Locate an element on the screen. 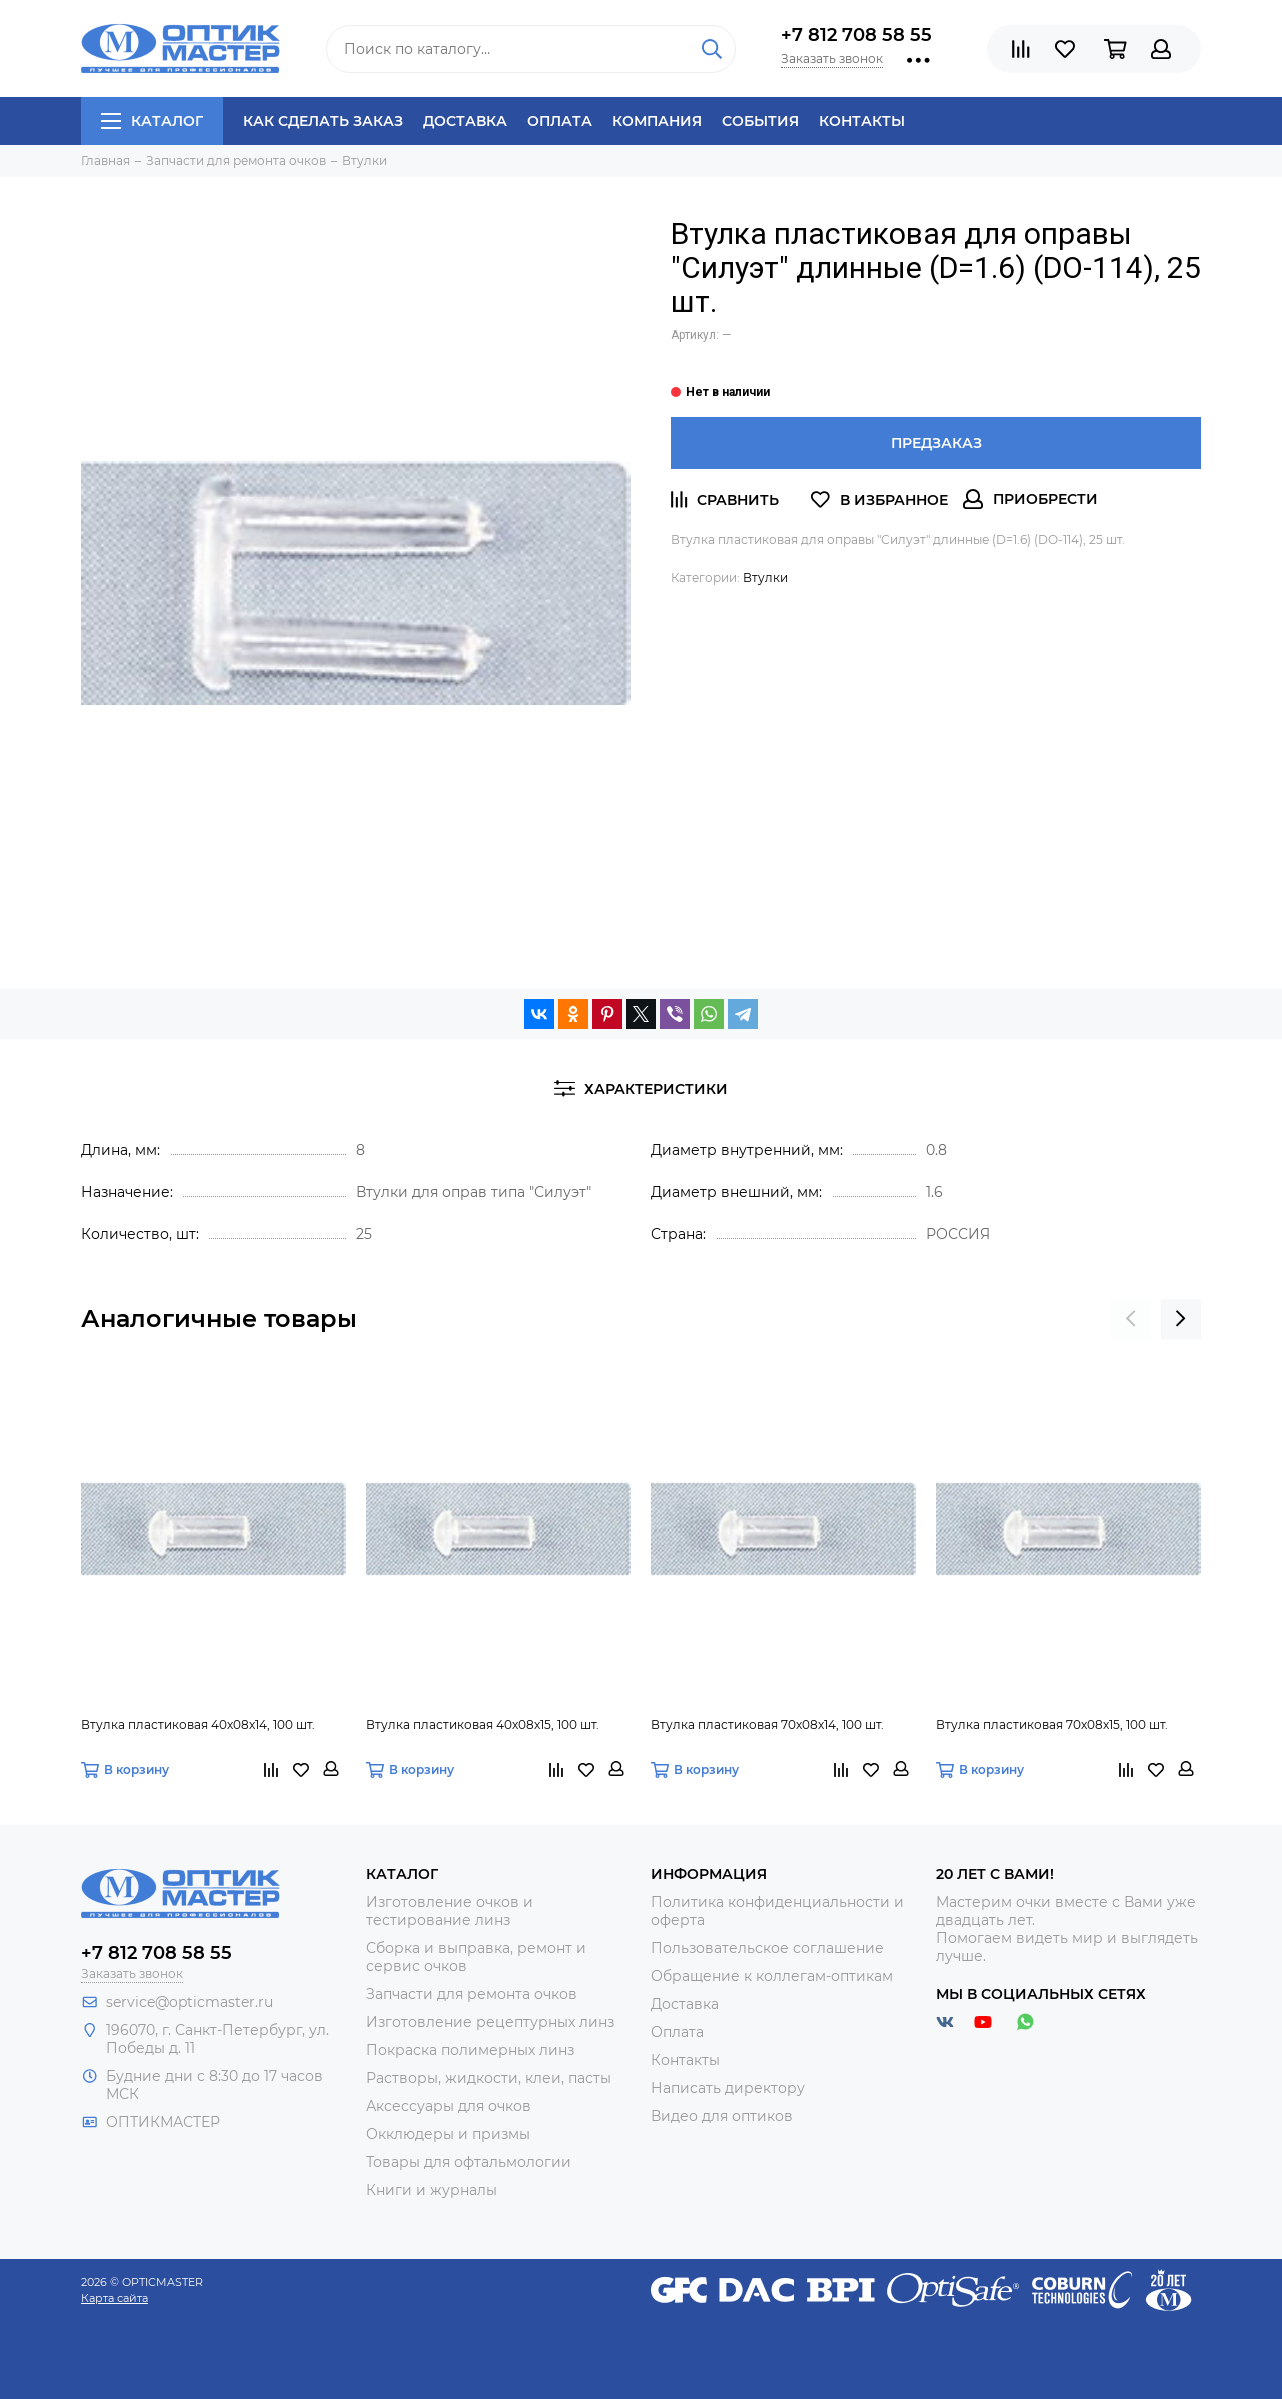 The width and height of the screenshot is (1282, 2399). Втулка пластиковая 40х08х15, 100 шт. is located at coordinates (482, 1724).